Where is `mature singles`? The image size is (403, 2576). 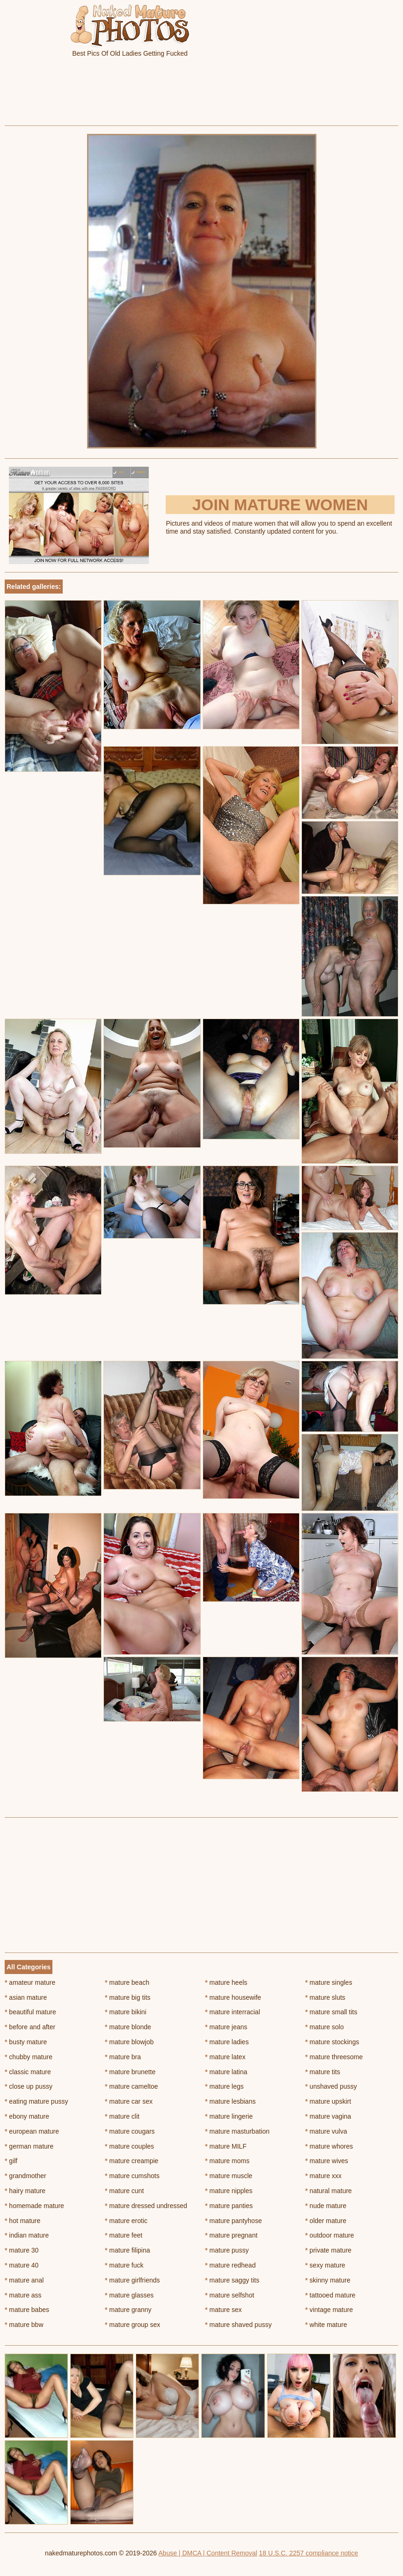
mature singles is located at coordinates (328, 1982).